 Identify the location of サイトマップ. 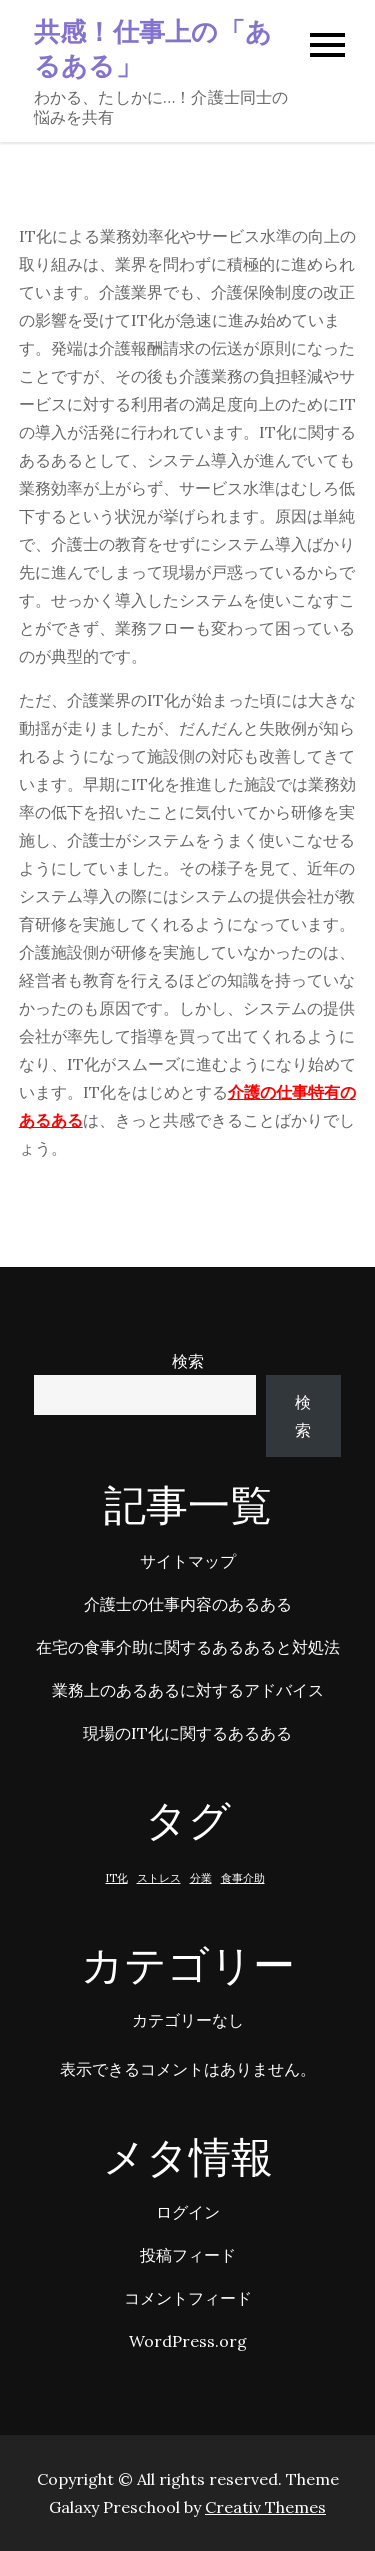
(188, 1561).